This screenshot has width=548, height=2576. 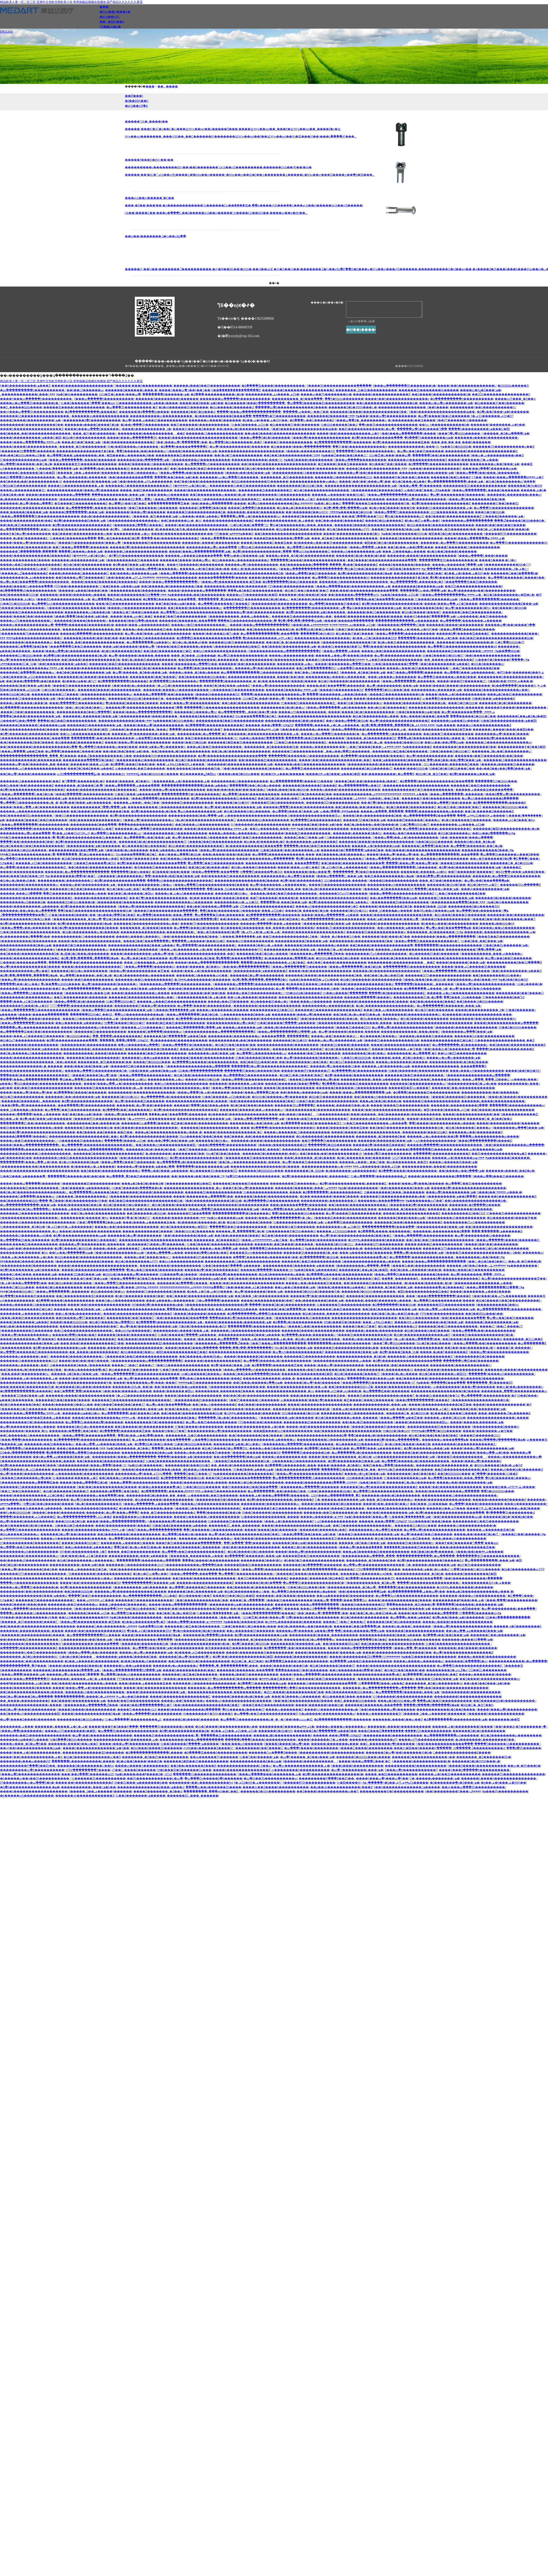 What do you see at coordinates (422, 1335) in the screenshot?
I see `�þþ�һ�������������ھ�Ʒ` at bounding box center [422, 1335].